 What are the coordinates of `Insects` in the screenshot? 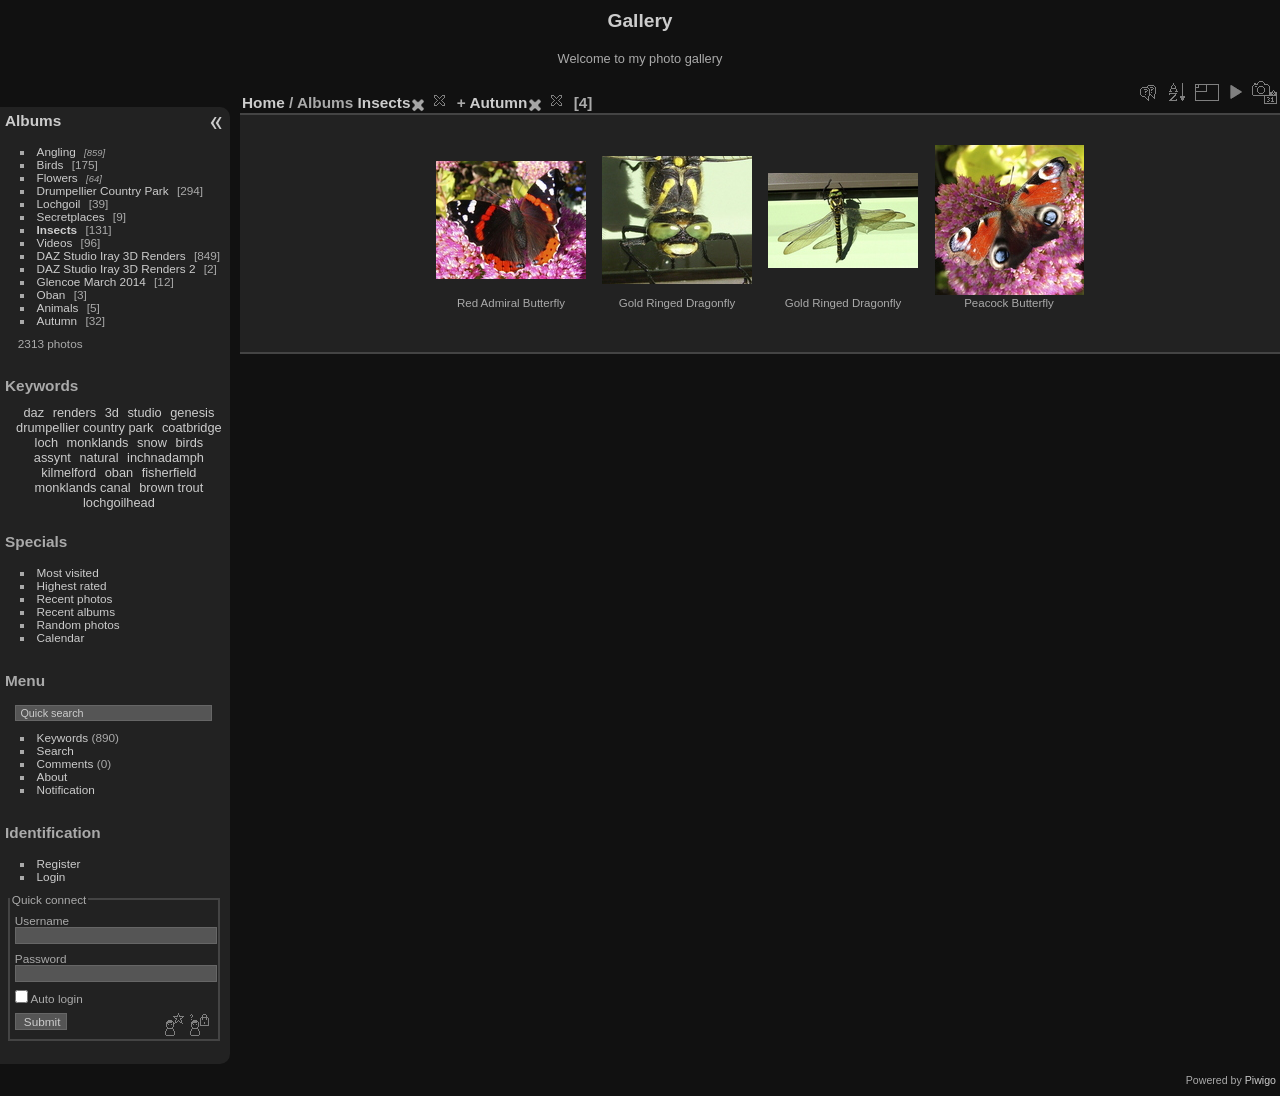 It's located at (57, 229).